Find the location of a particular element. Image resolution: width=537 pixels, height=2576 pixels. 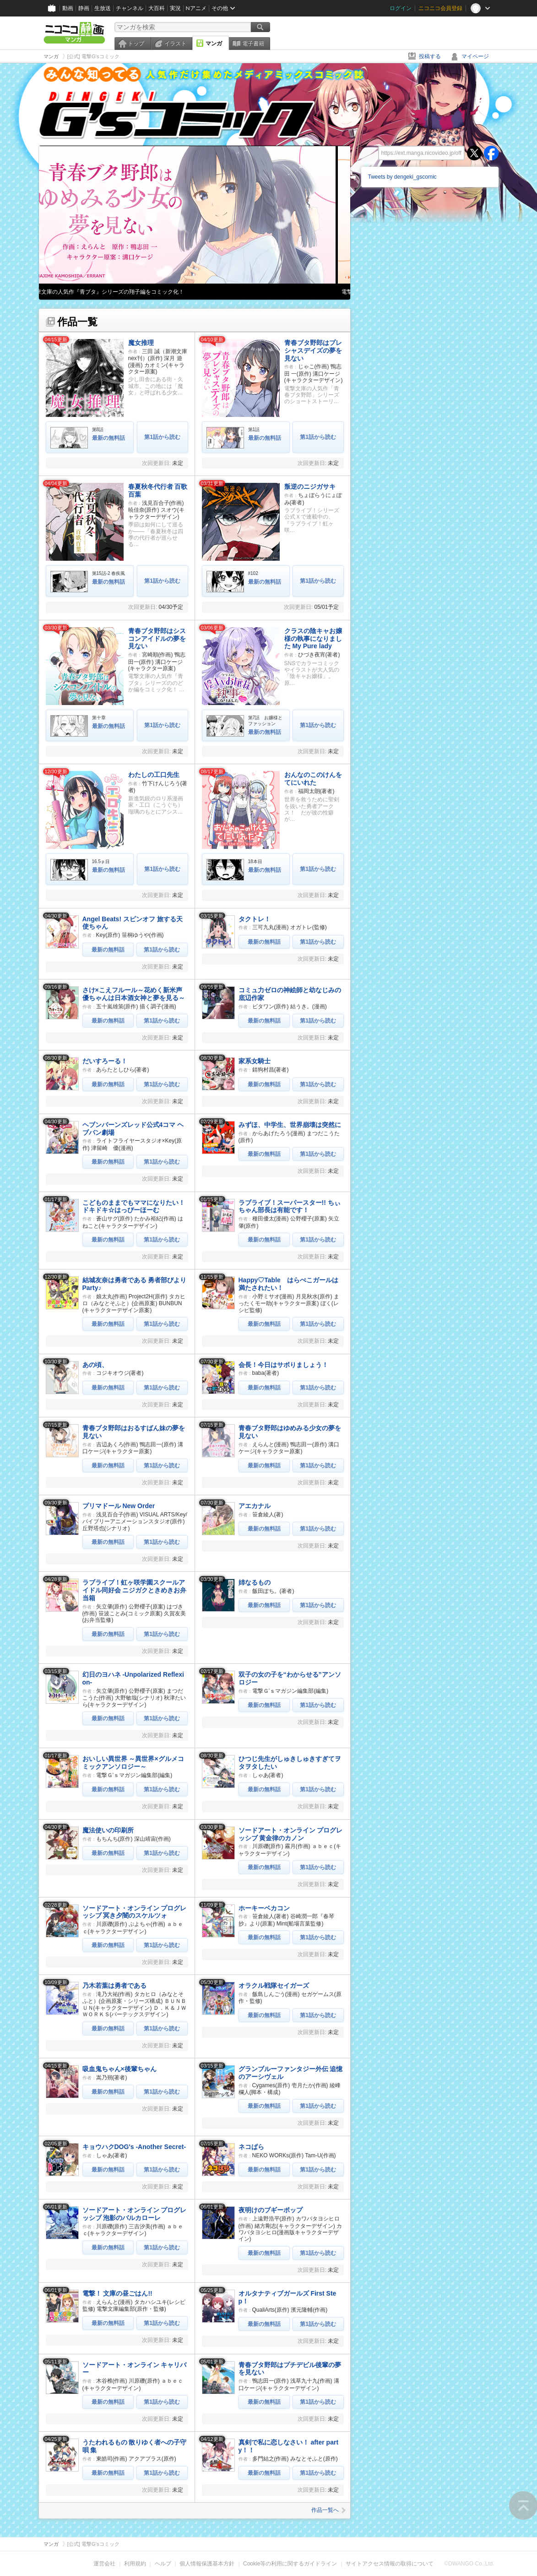

だいすろーる！ is located at coordinates (104, 1061).